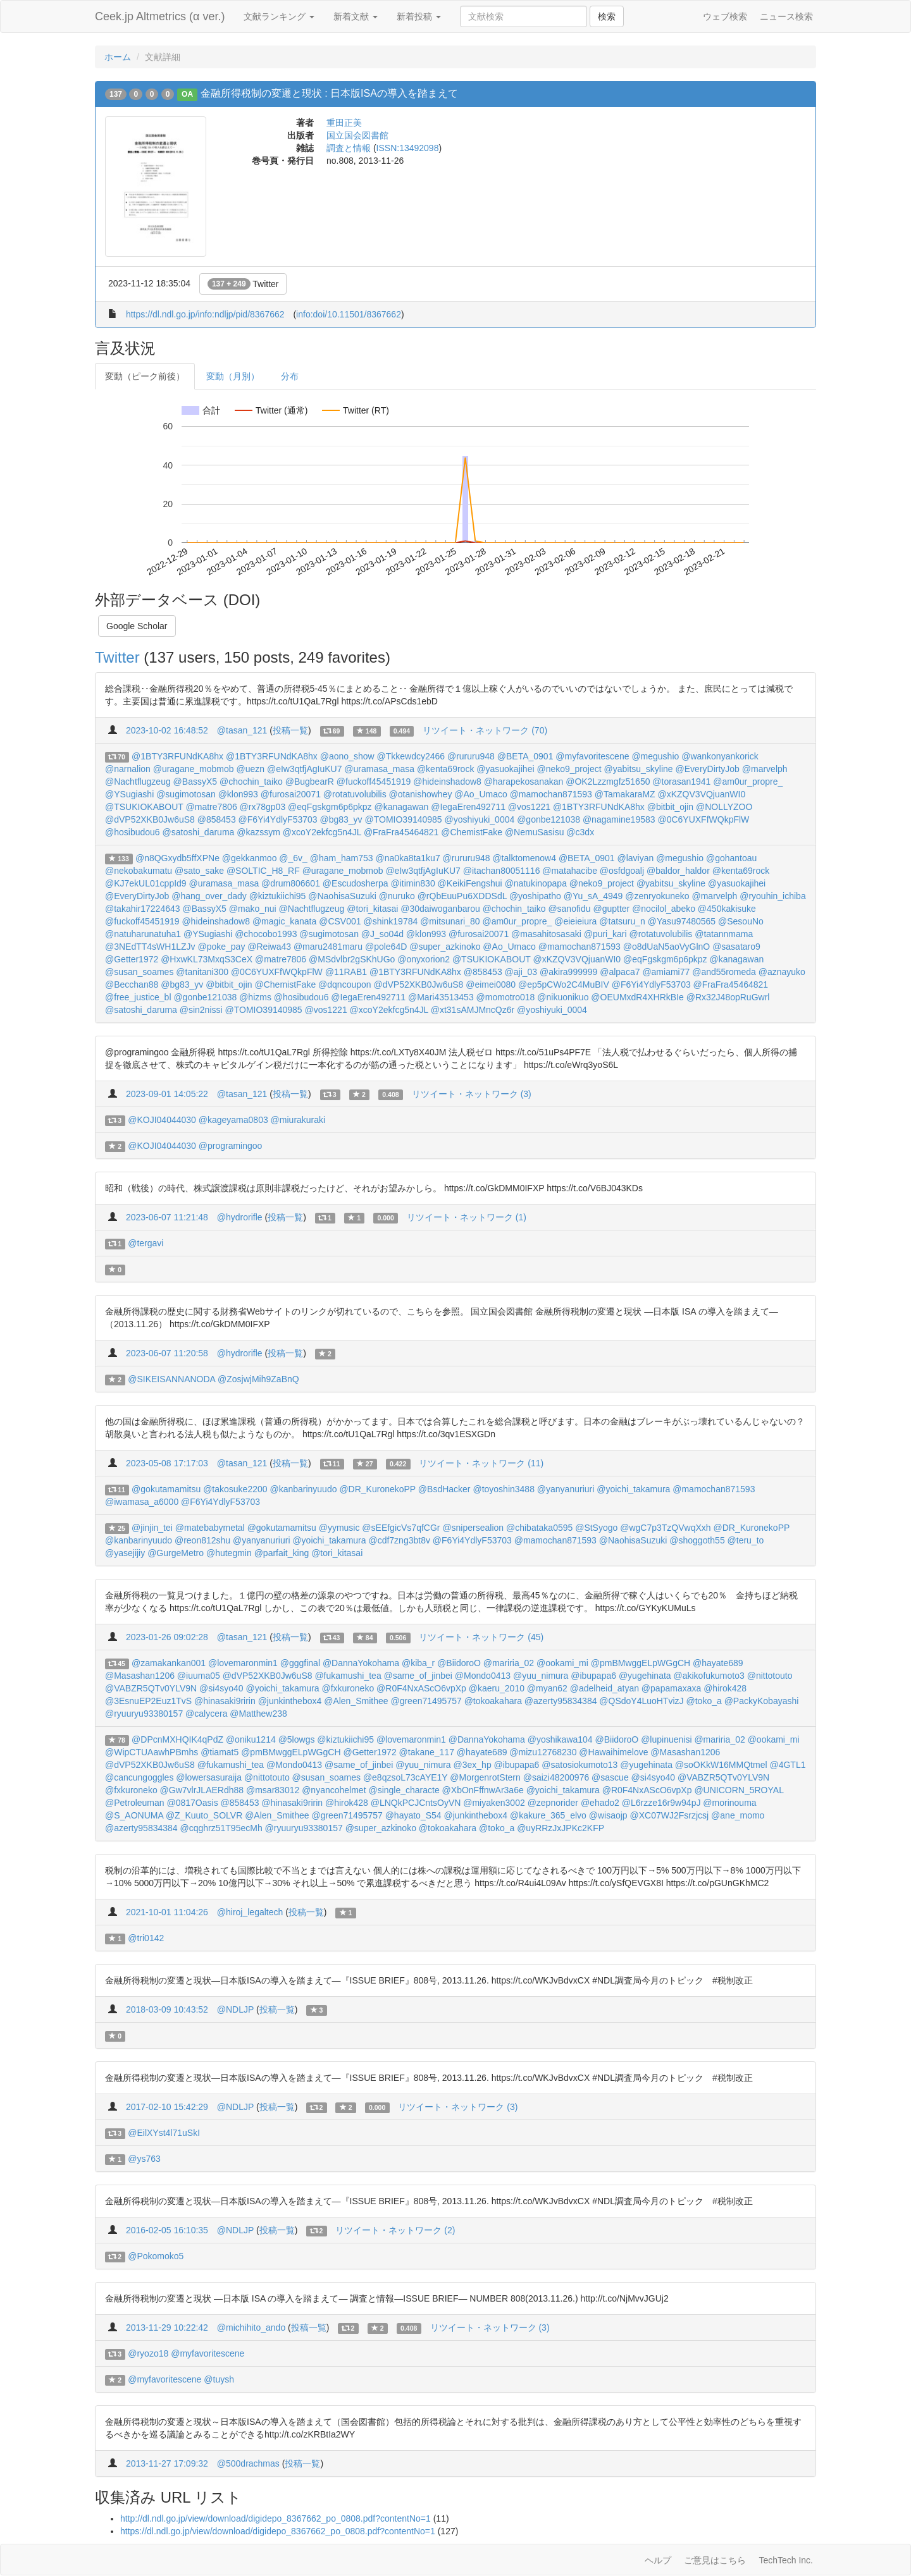 This screenshot has height=2576, width=911. What do you see at coordinates (666, 972) in the screenshot?
I see `@amiami77` at bounding box center [666, 972].